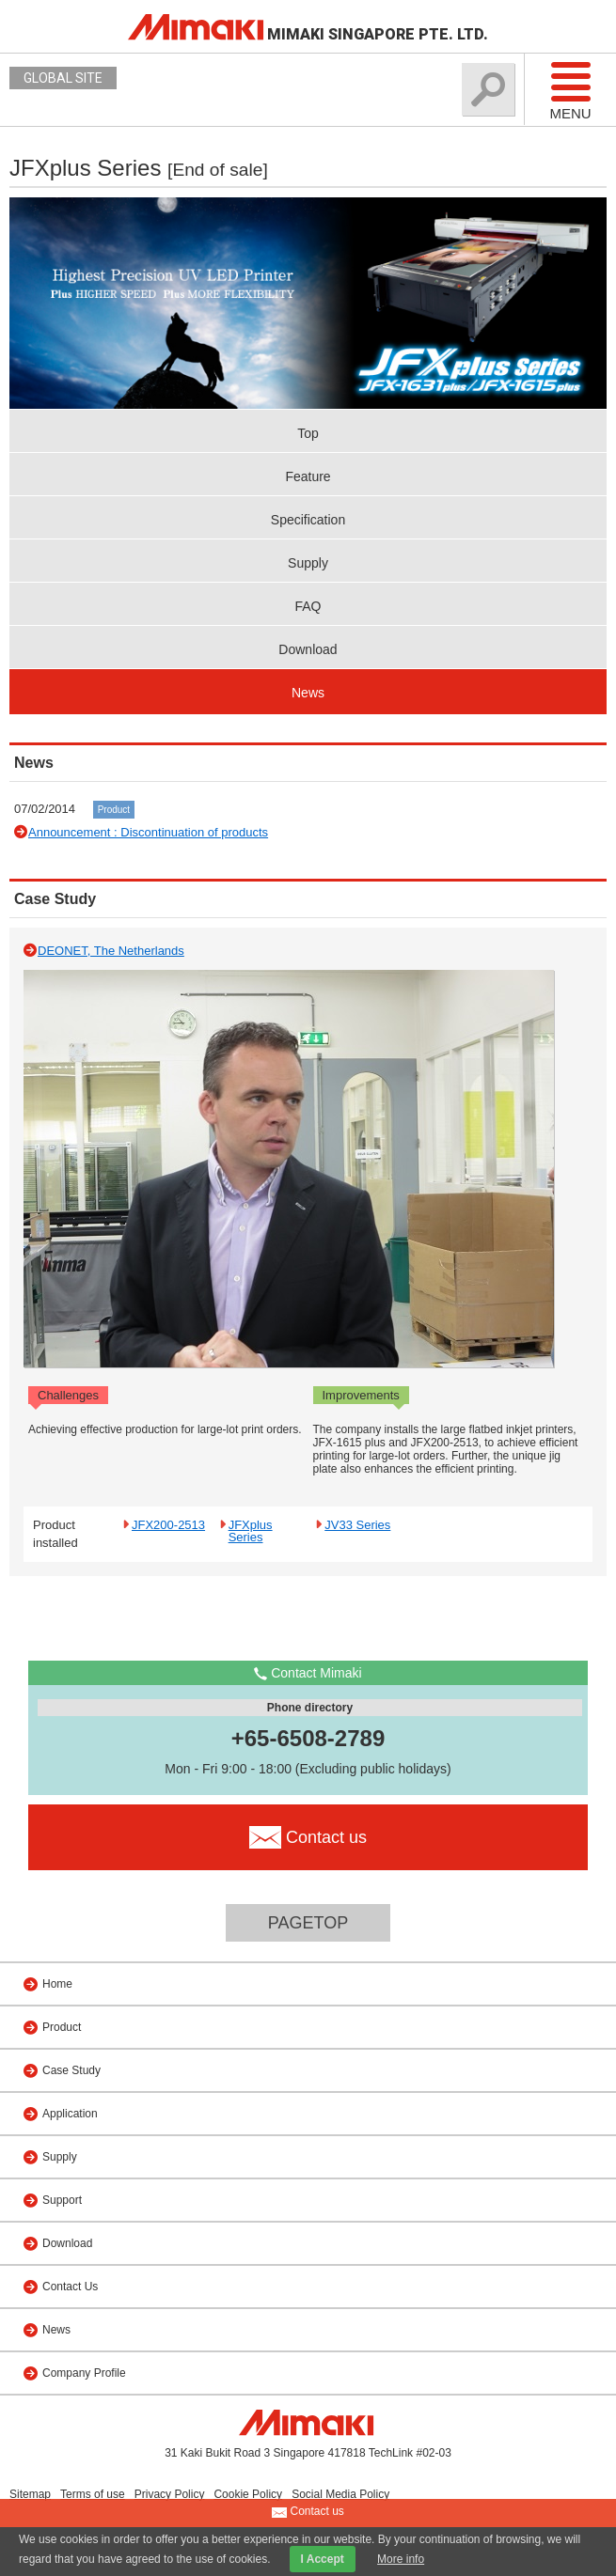  Describe the element at coordinates (308, 519) in the screenshot. I see `Specification` at that location.